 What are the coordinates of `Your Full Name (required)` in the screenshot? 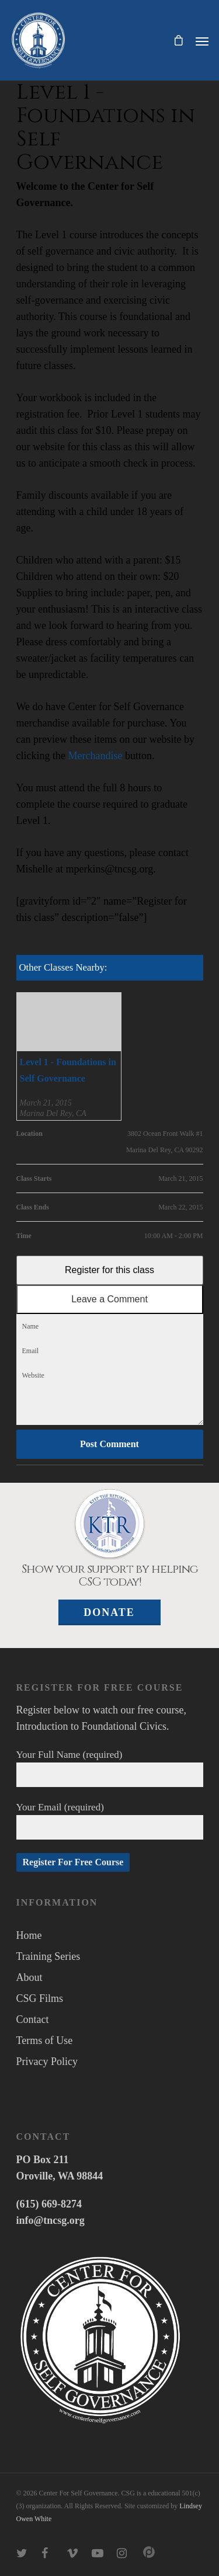 It's located at (109, 1768).